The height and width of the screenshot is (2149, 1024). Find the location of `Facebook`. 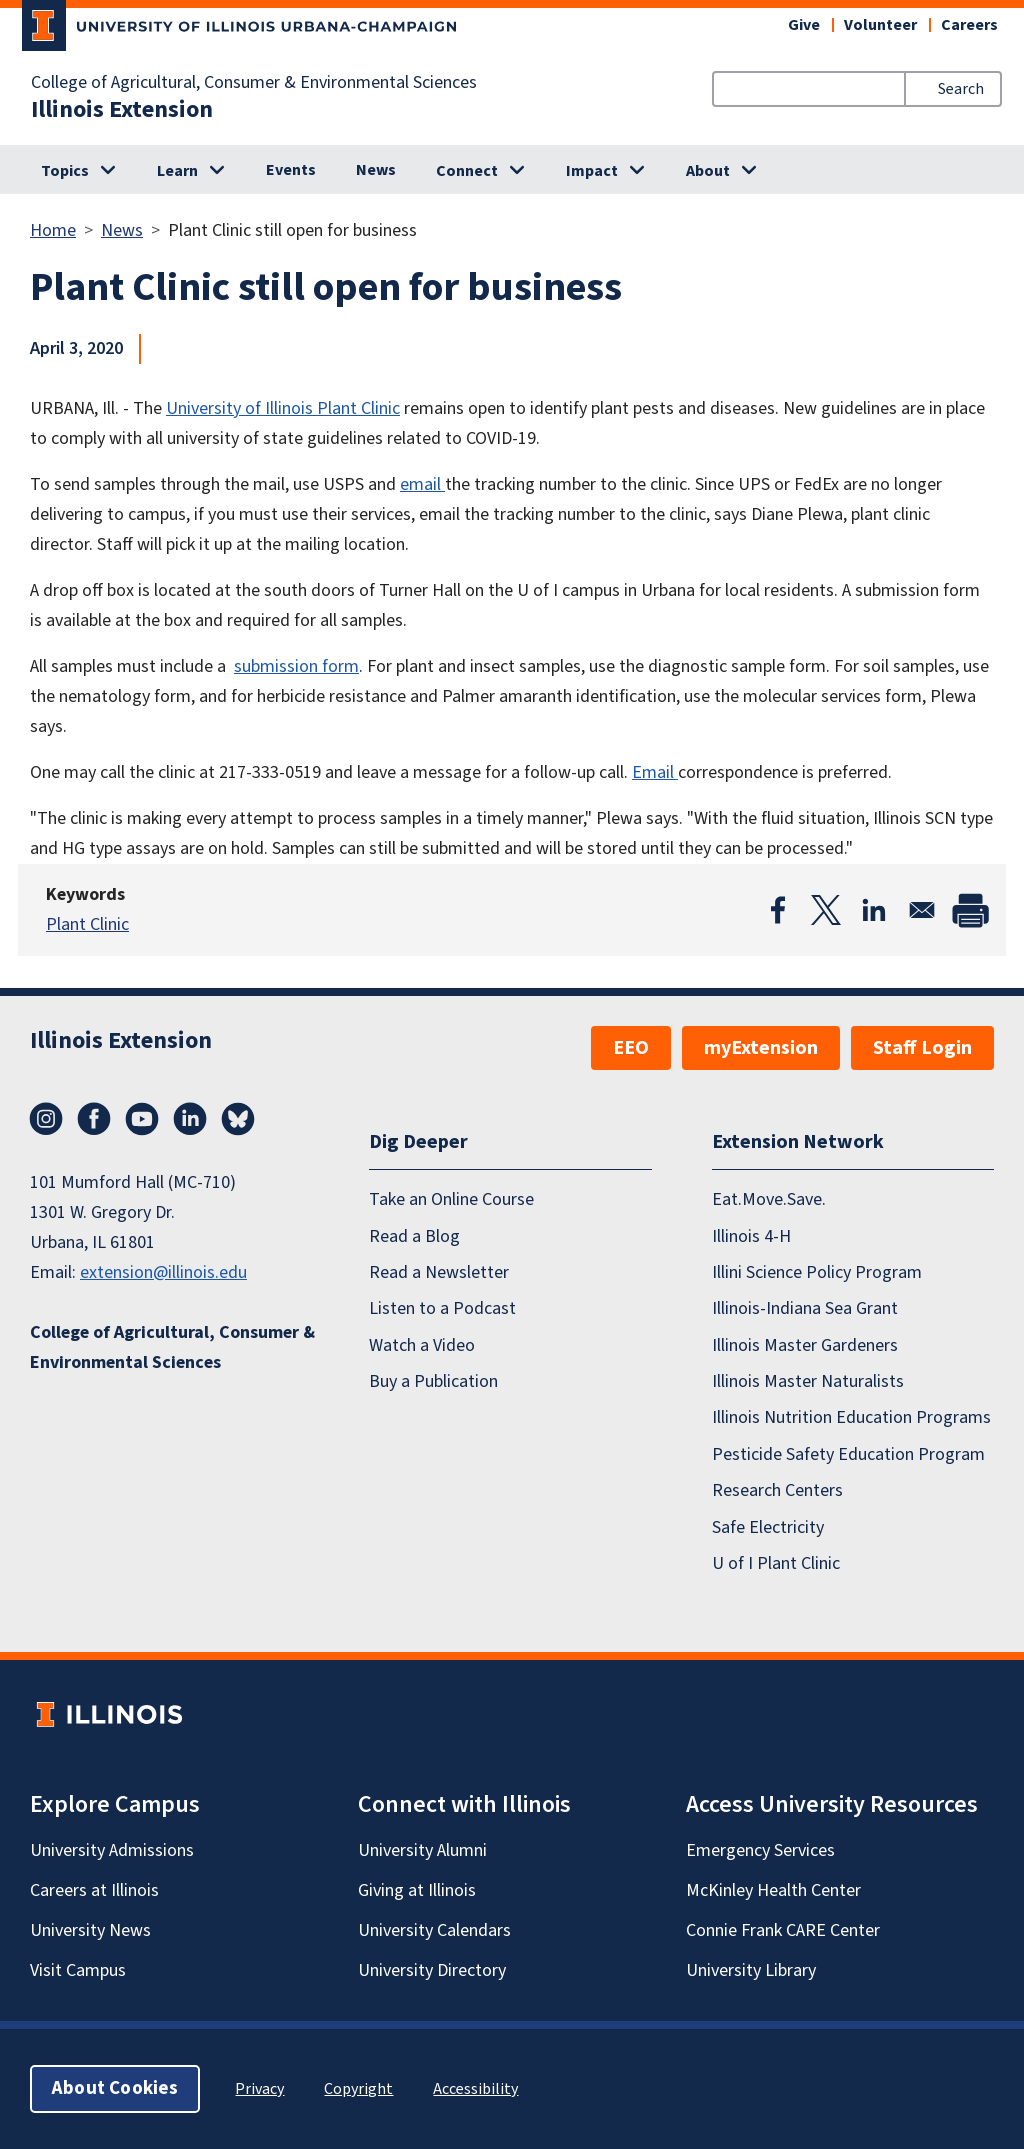

Facebook is located at coordinates (94, 1119).